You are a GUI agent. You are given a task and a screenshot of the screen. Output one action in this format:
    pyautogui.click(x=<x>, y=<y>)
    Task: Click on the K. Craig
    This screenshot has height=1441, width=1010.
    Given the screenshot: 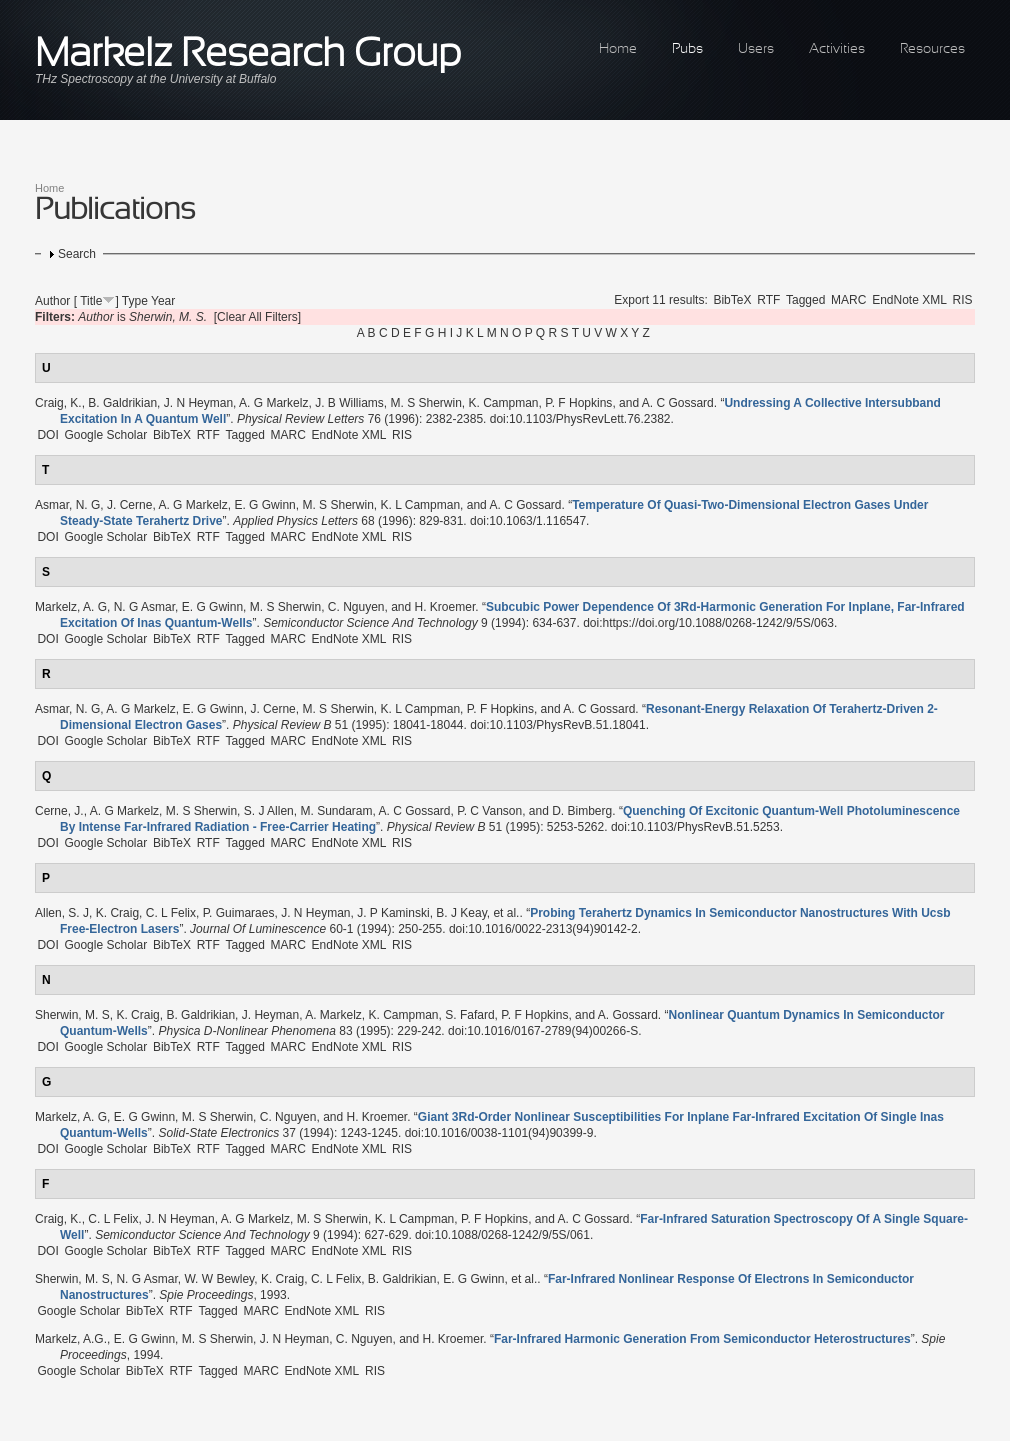 What is the action you would take?
    pyautogui.click(x=117, y=913)
    